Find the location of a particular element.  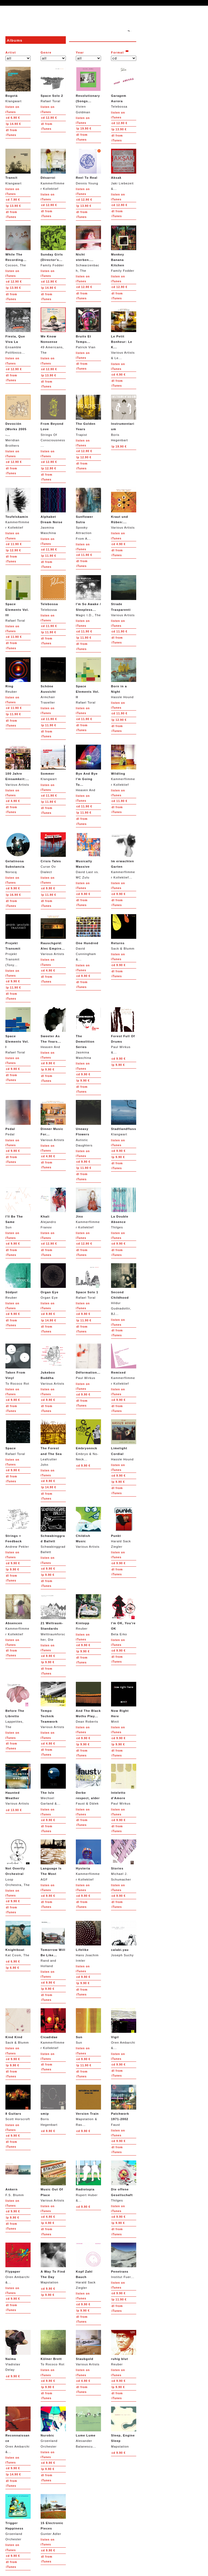

Cocoon, The is located at coordinates (18, 246).